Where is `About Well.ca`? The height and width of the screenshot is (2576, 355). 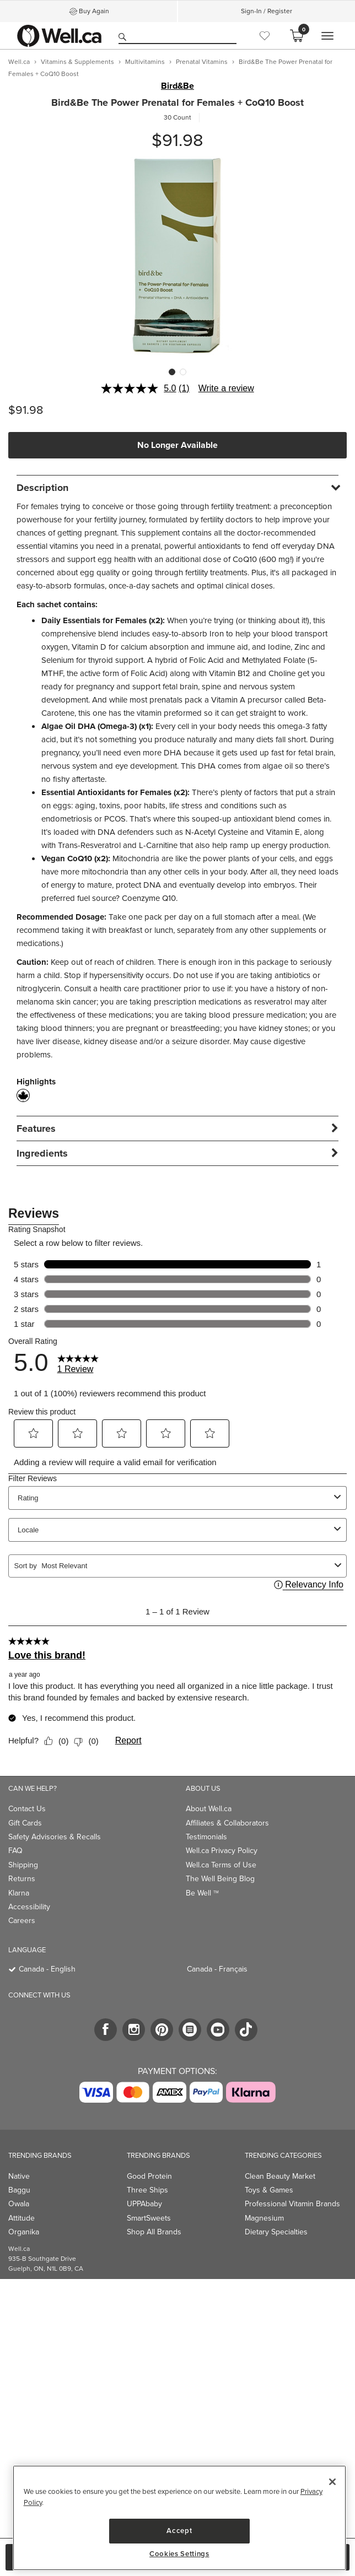 About Well.ca is located at coordinates (209, 1808).